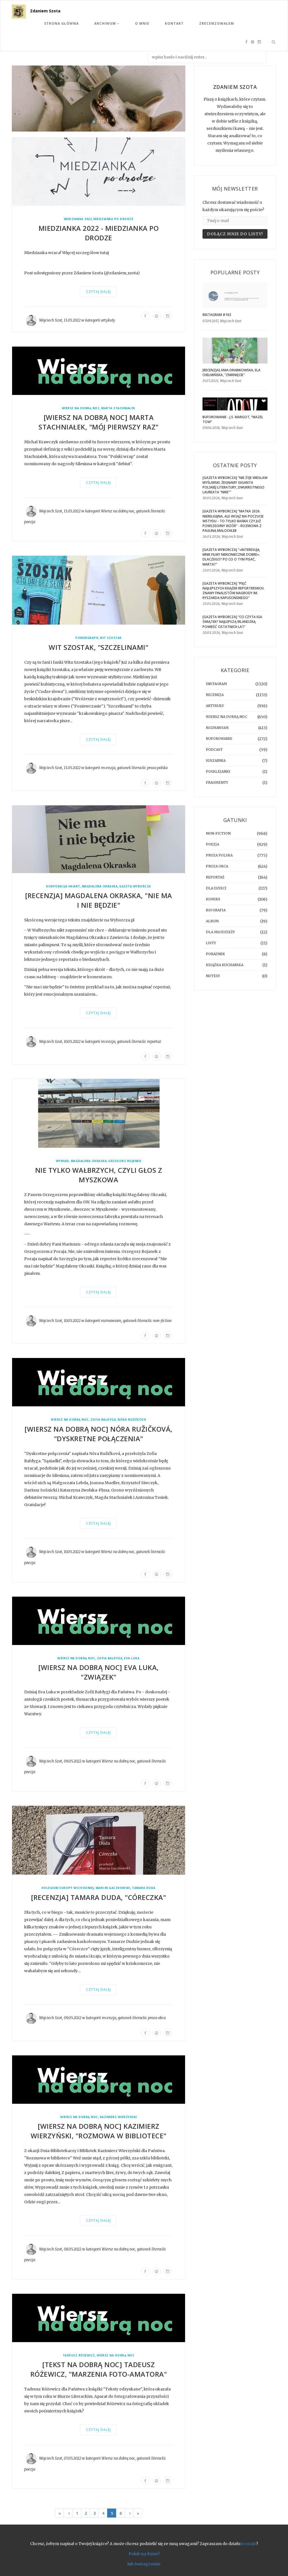 This screenshot has width=288, height=2576. What do you see at coordinates (62, 1161) in the screenshot?
I see `wywiad` at bounding box center [62, 1161].